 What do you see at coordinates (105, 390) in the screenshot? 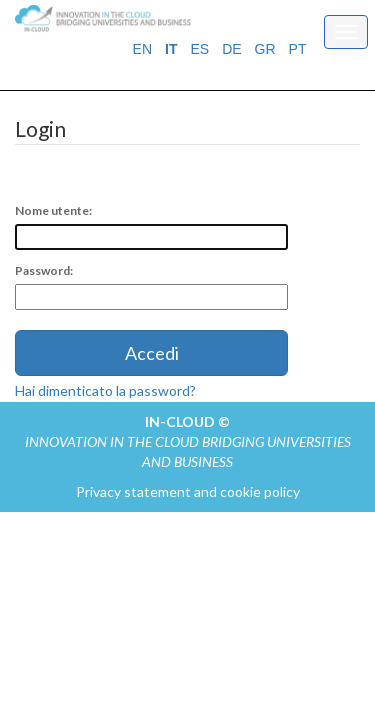
I see `Hai dimenticato la password?` at bounding box center [105, 390].